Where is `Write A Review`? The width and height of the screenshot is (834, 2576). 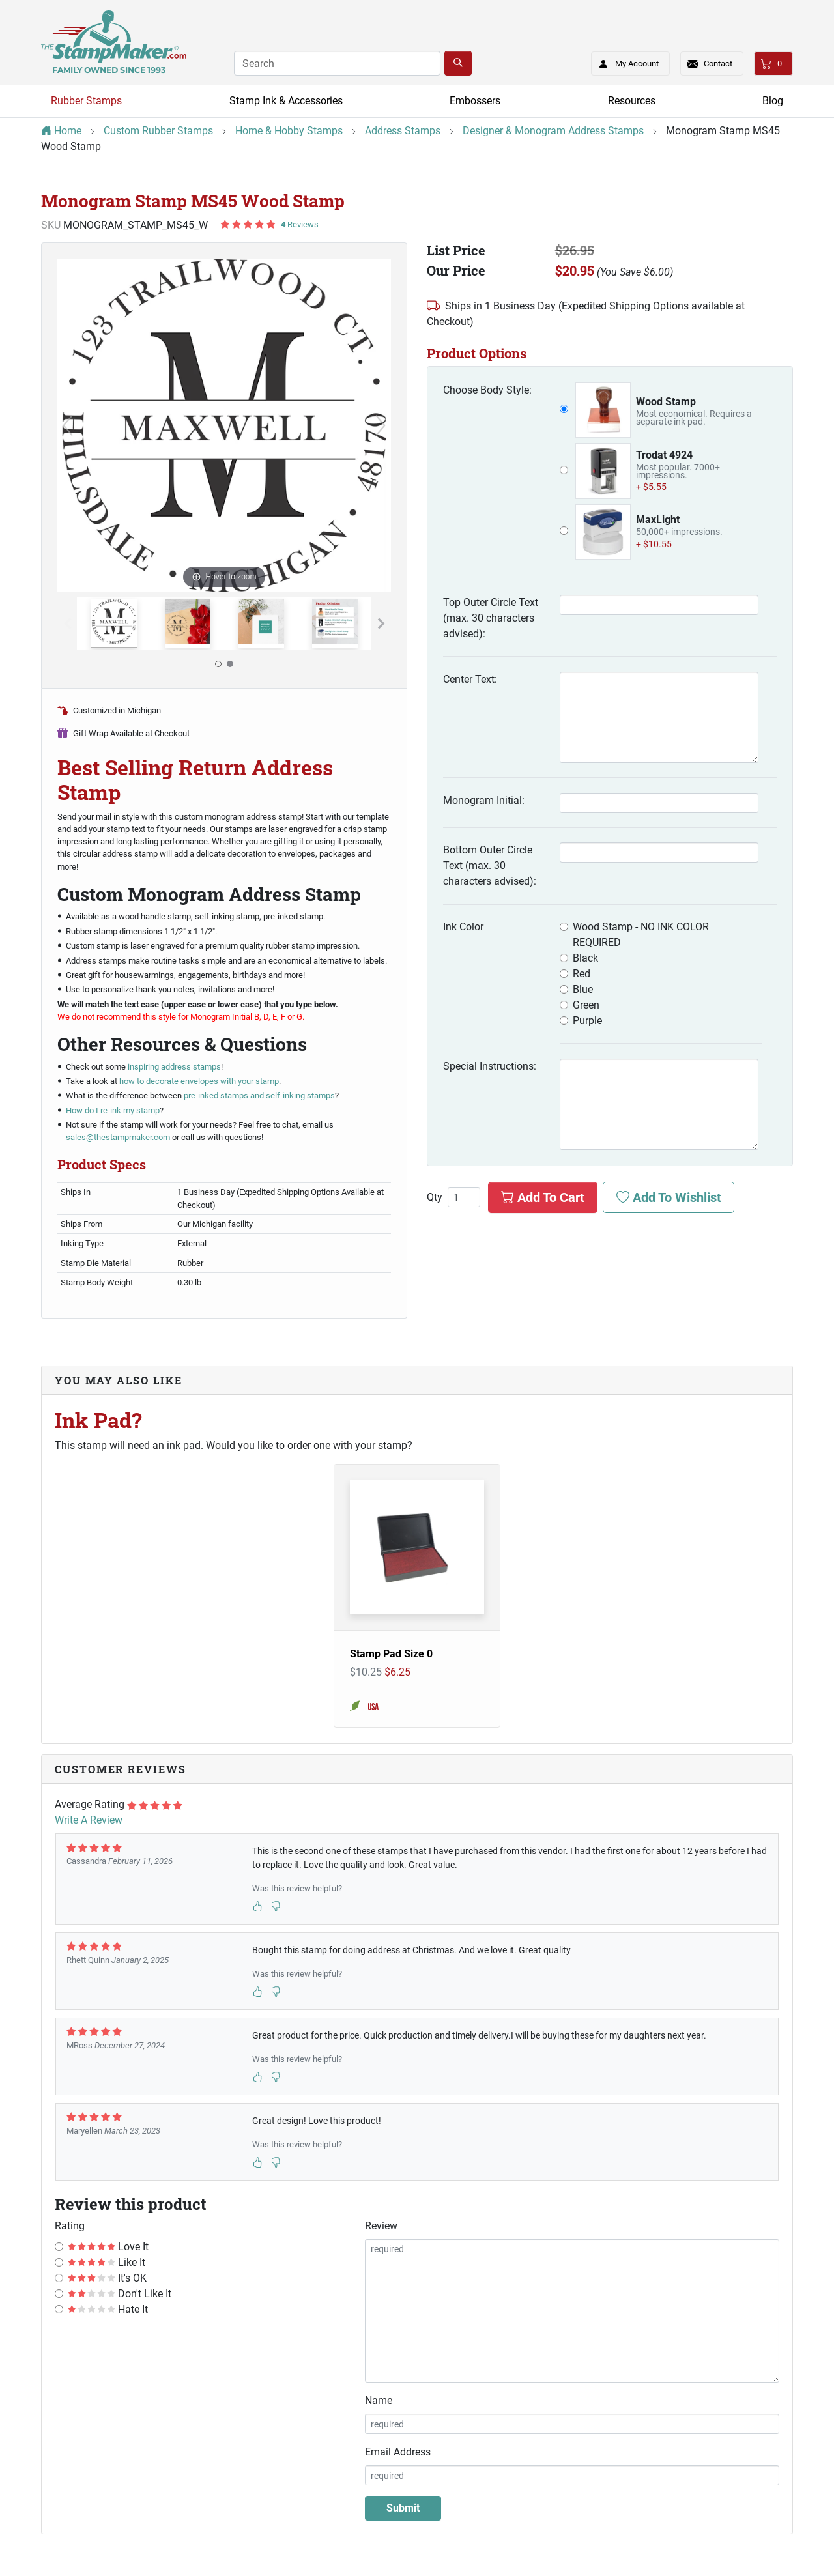 Write A Review is located at coordinates (88, 1820).